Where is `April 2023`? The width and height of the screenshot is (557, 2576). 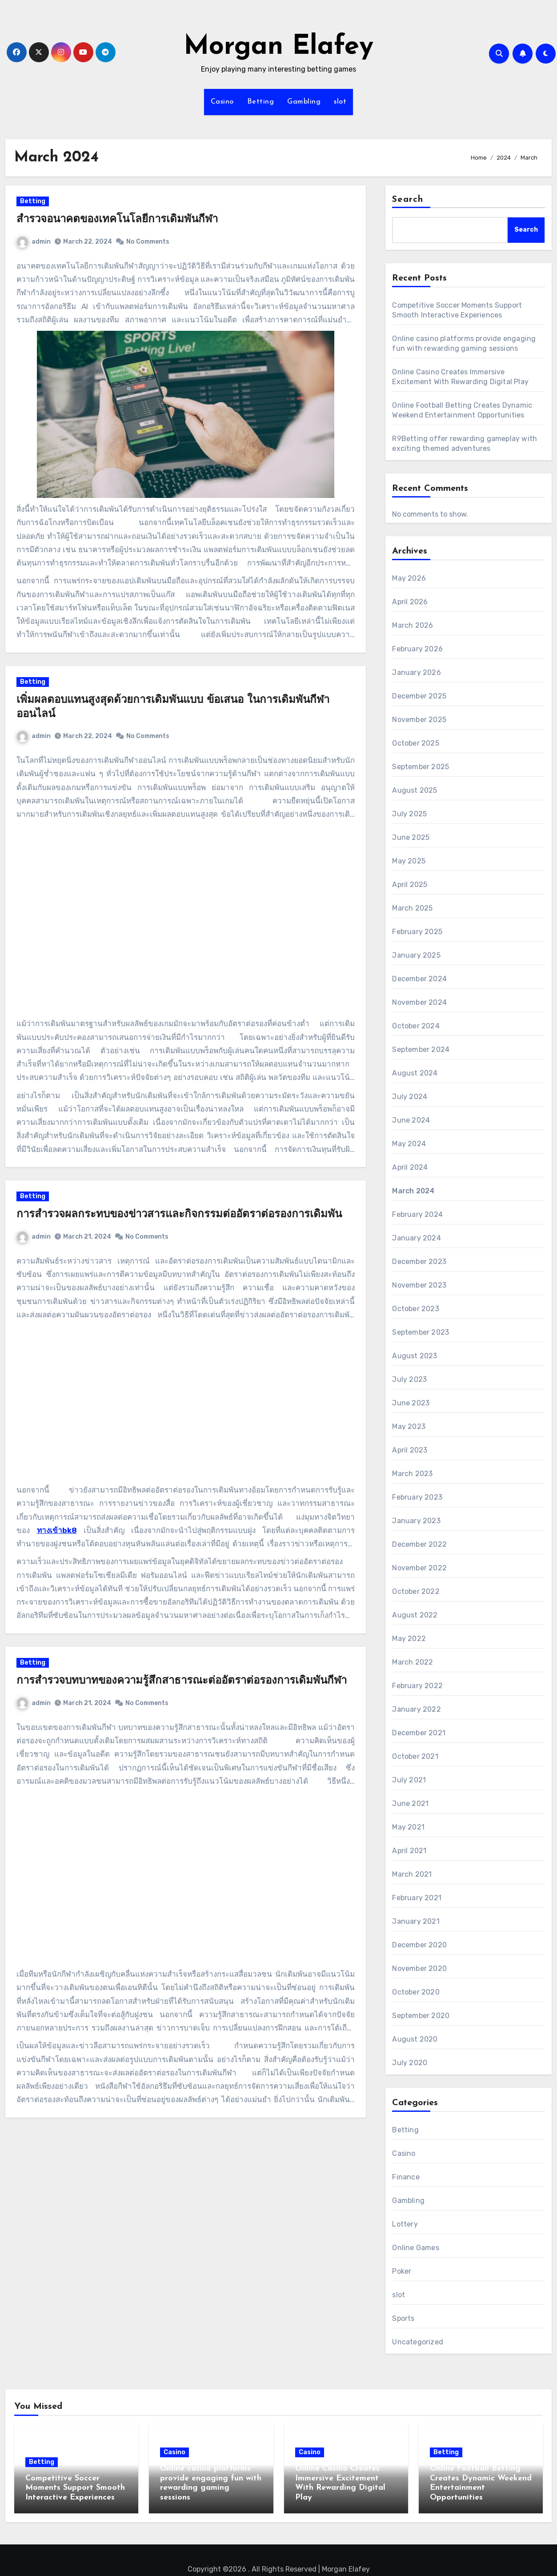 April 2023 is located at coordinates (409, 1450).